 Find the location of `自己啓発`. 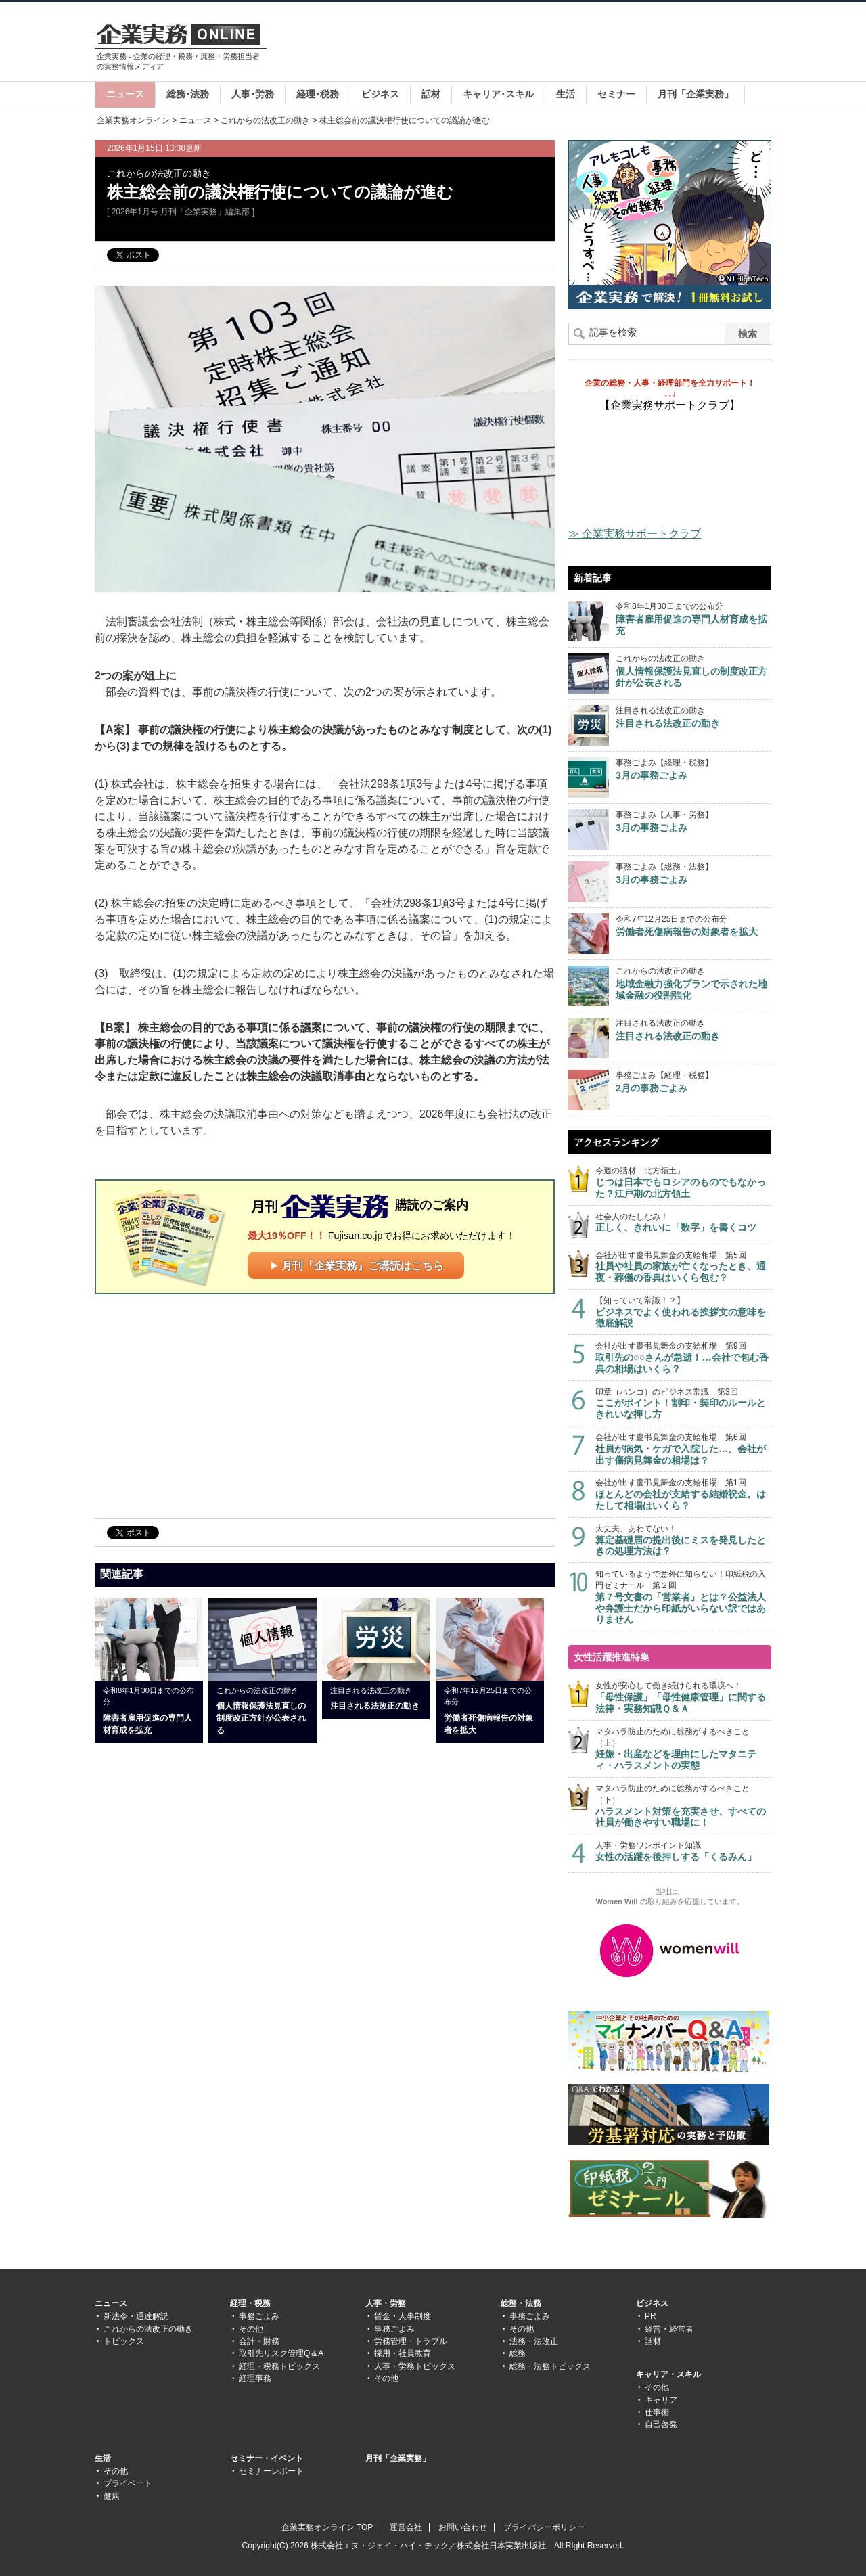

自己啓発 is located at coordinates (661, 2424).